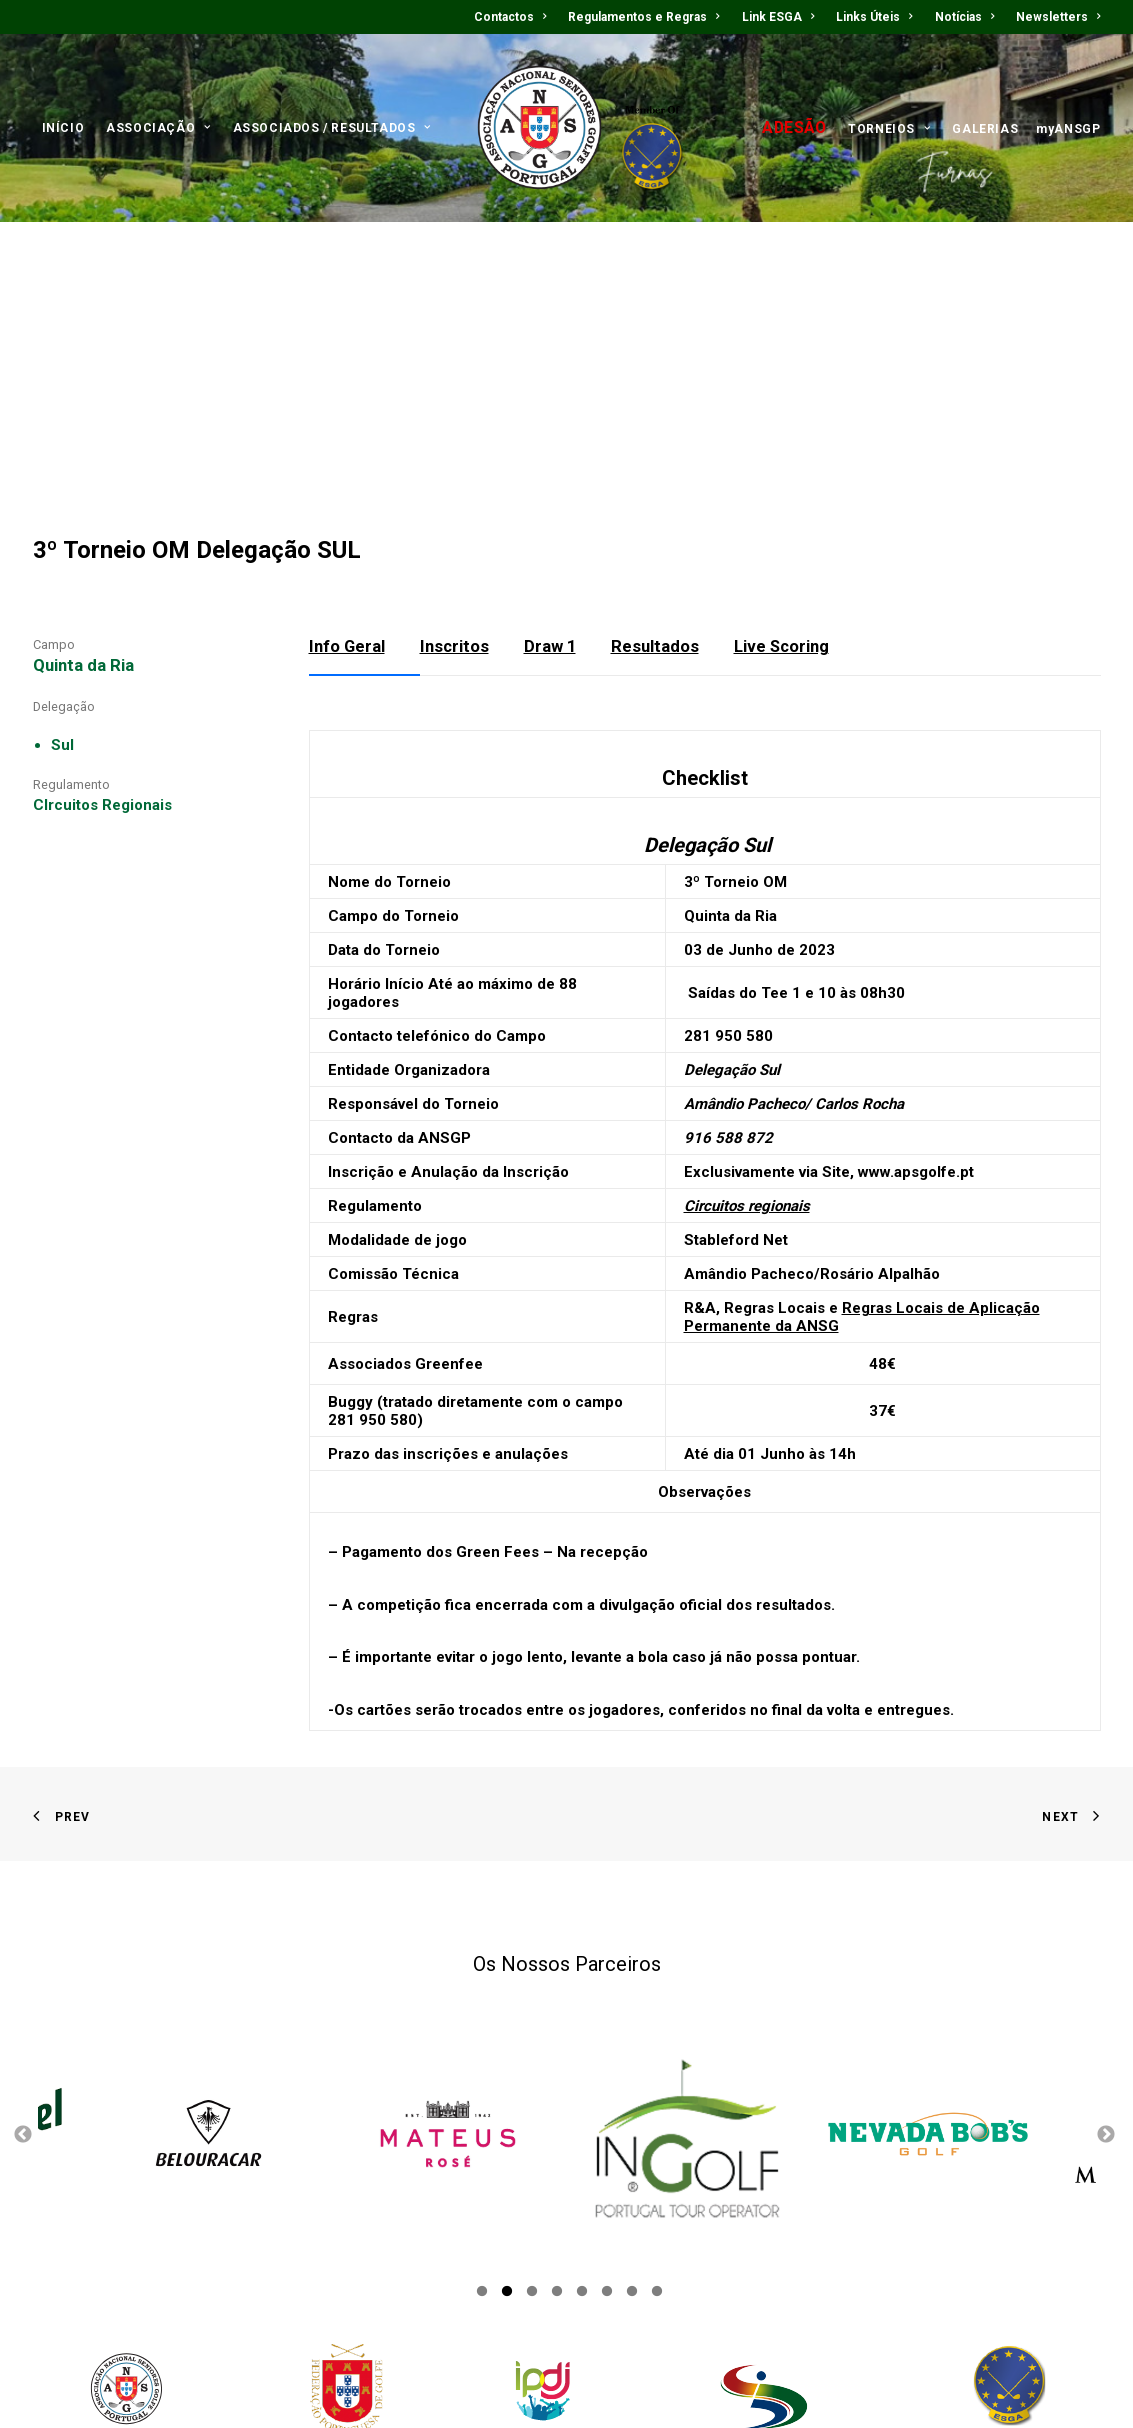 This screenshot has width=1133, height=2428. What do you see at coordinates (916, 1002) in the screenshot?
I see `www.apsgolfe.pt` at bounding box center [916, 1002].